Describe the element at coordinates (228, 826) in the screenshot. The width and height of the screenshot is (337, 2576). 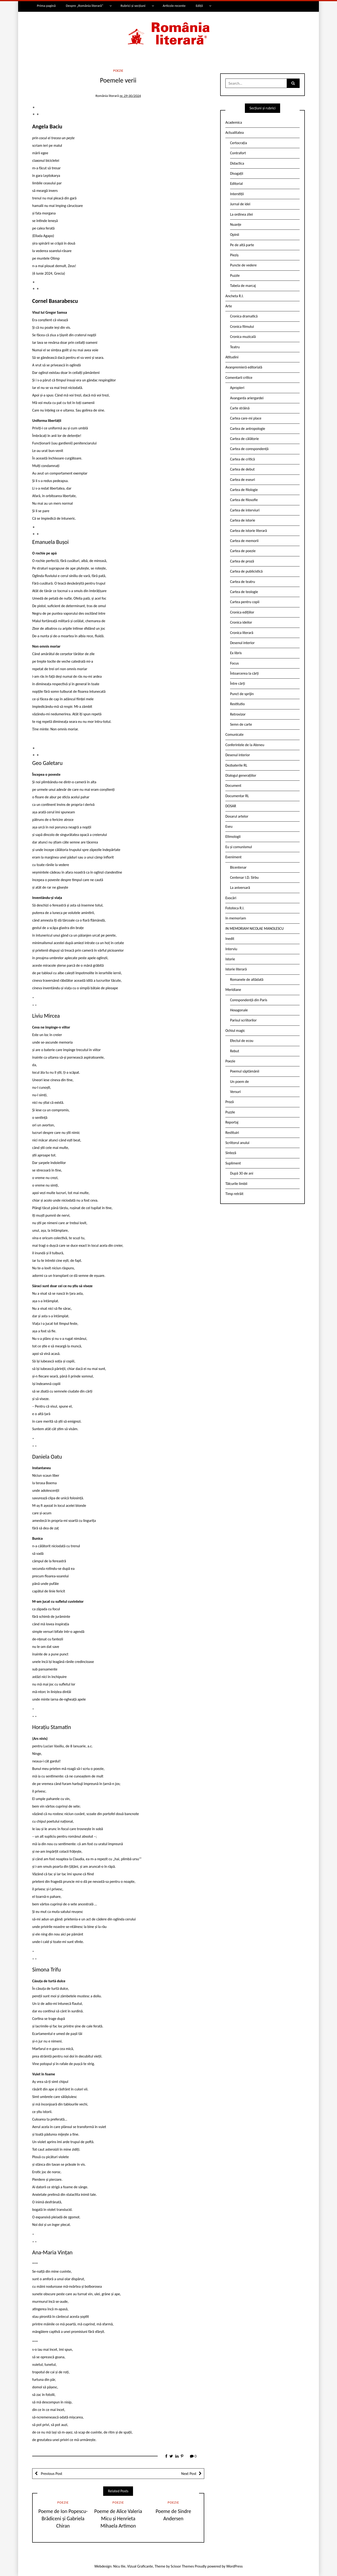
I see `Eseu` at that location.